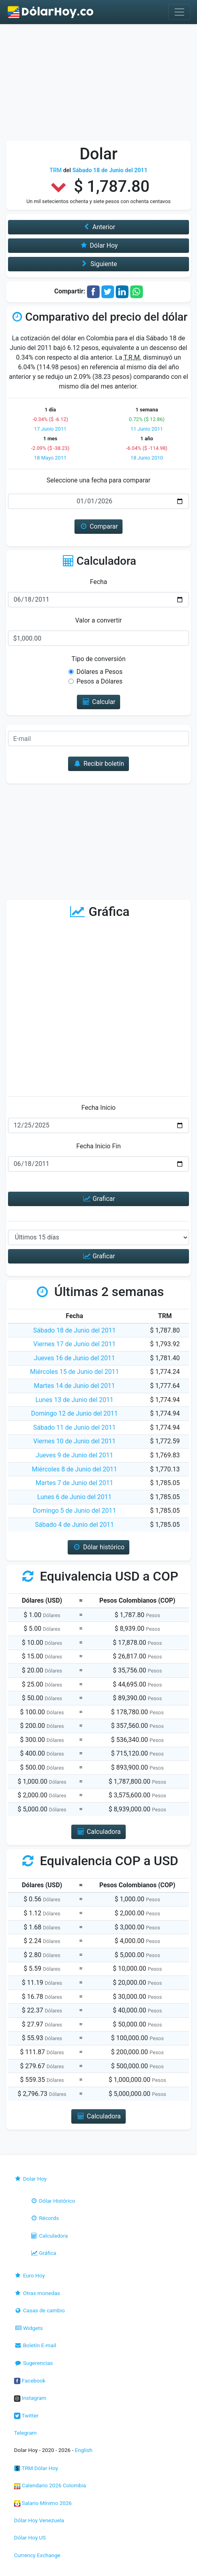 The width and height of the screenshot is (197, 2576). What do you see at coordinates (74, 1413) in the screenshot?
I see `Domingo 12 de Junio del 2011` at bounding box center [74, 1413].